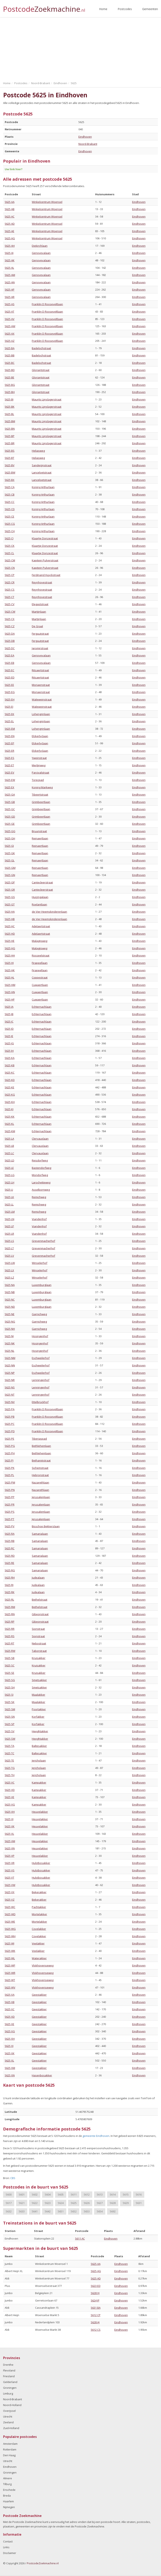  What do you see at coordinates (9, 2376) in the screenshot?
I see `Friesland` at bounding box center [9, 2376].